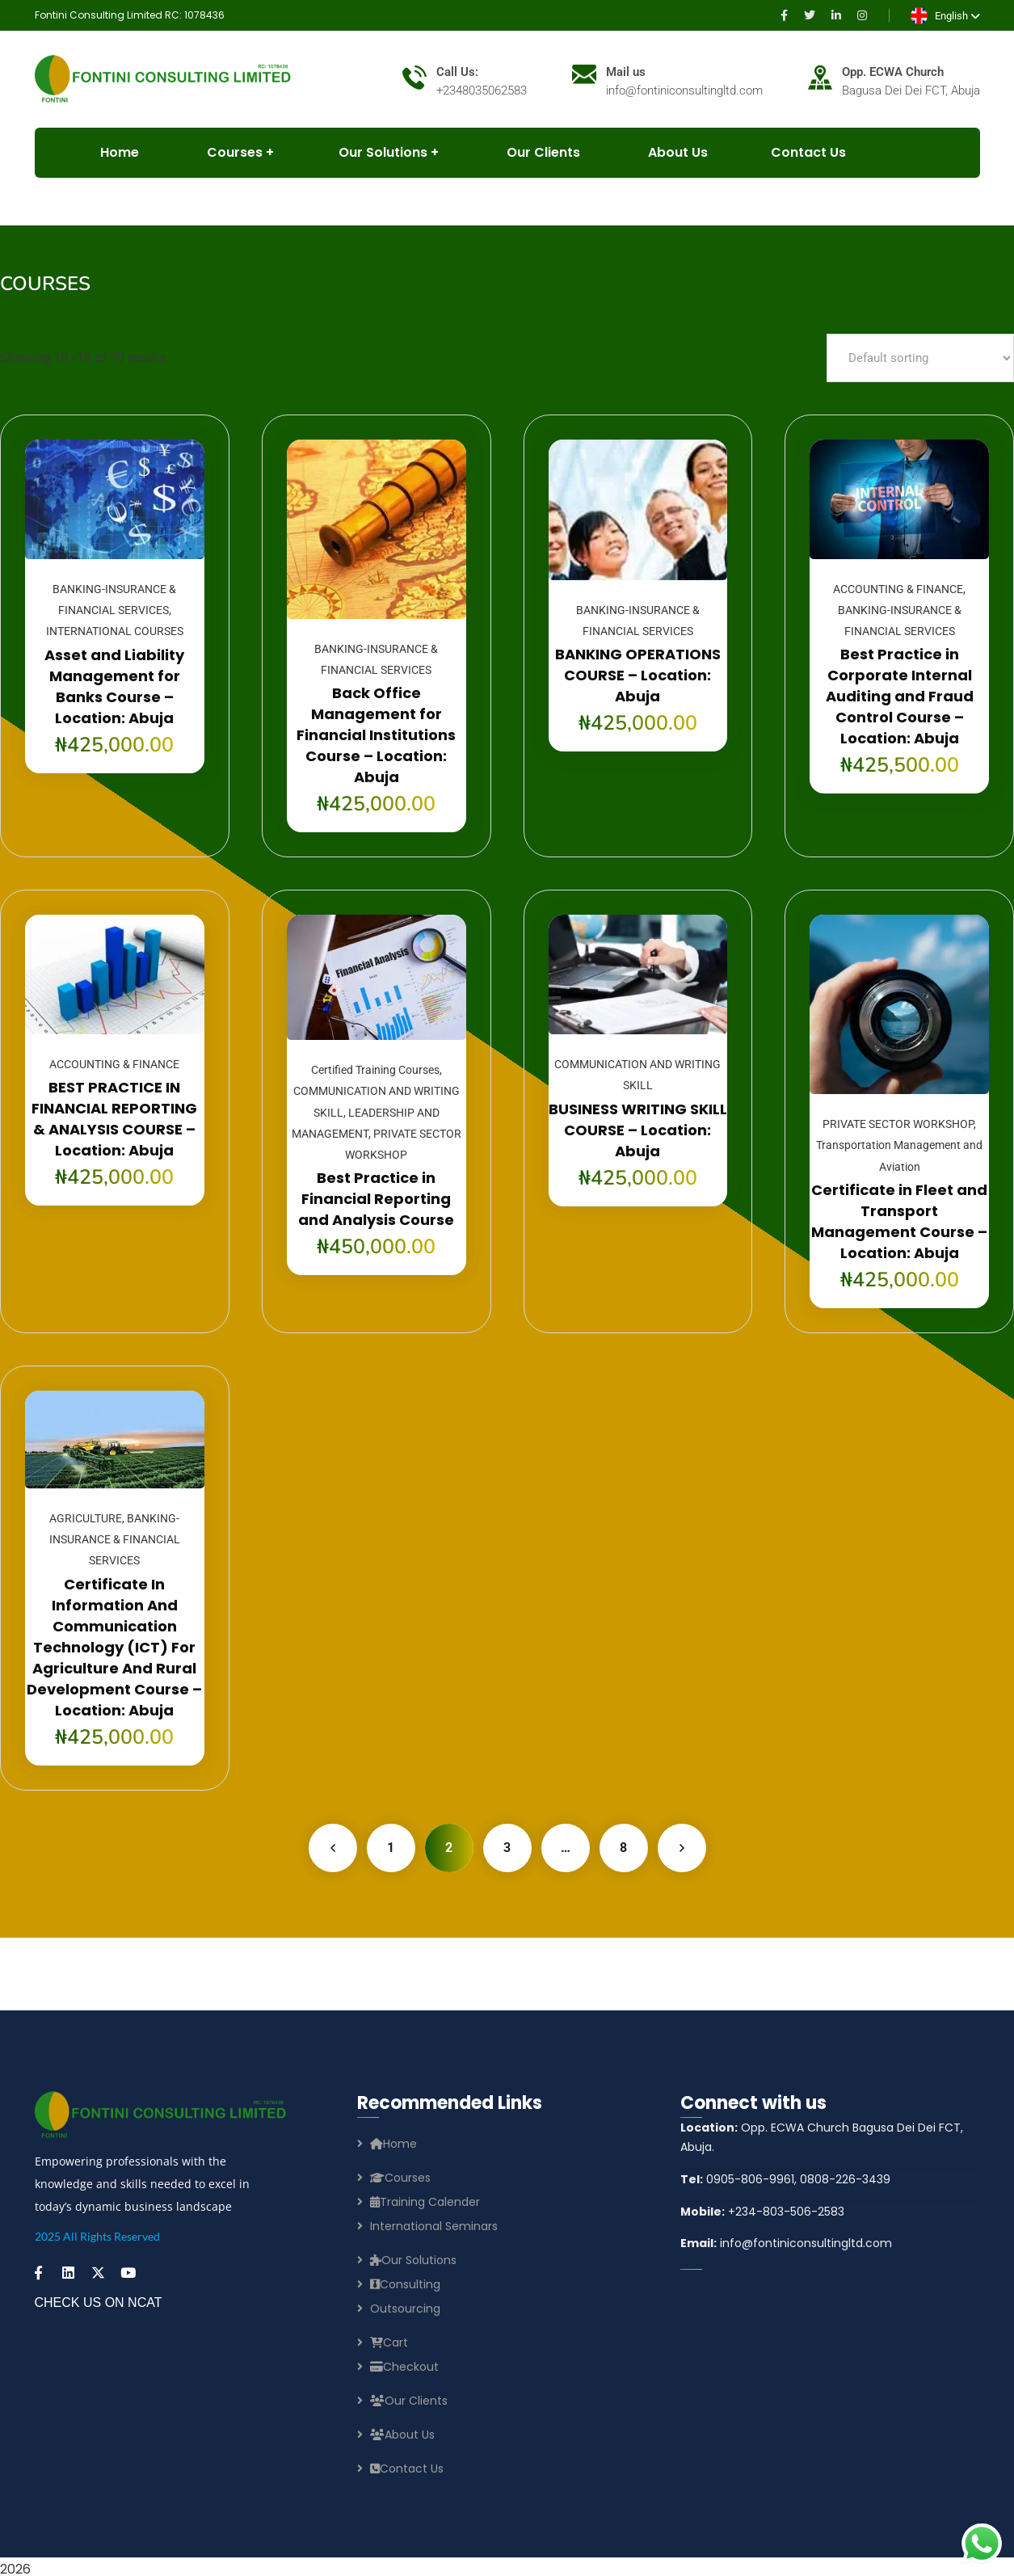 This screenshot has height=2576, width=1014. What do you see at coordinates (405, 2308) in the screenshot?
I see `Outsourcing` at bounding box center [405, 2308].